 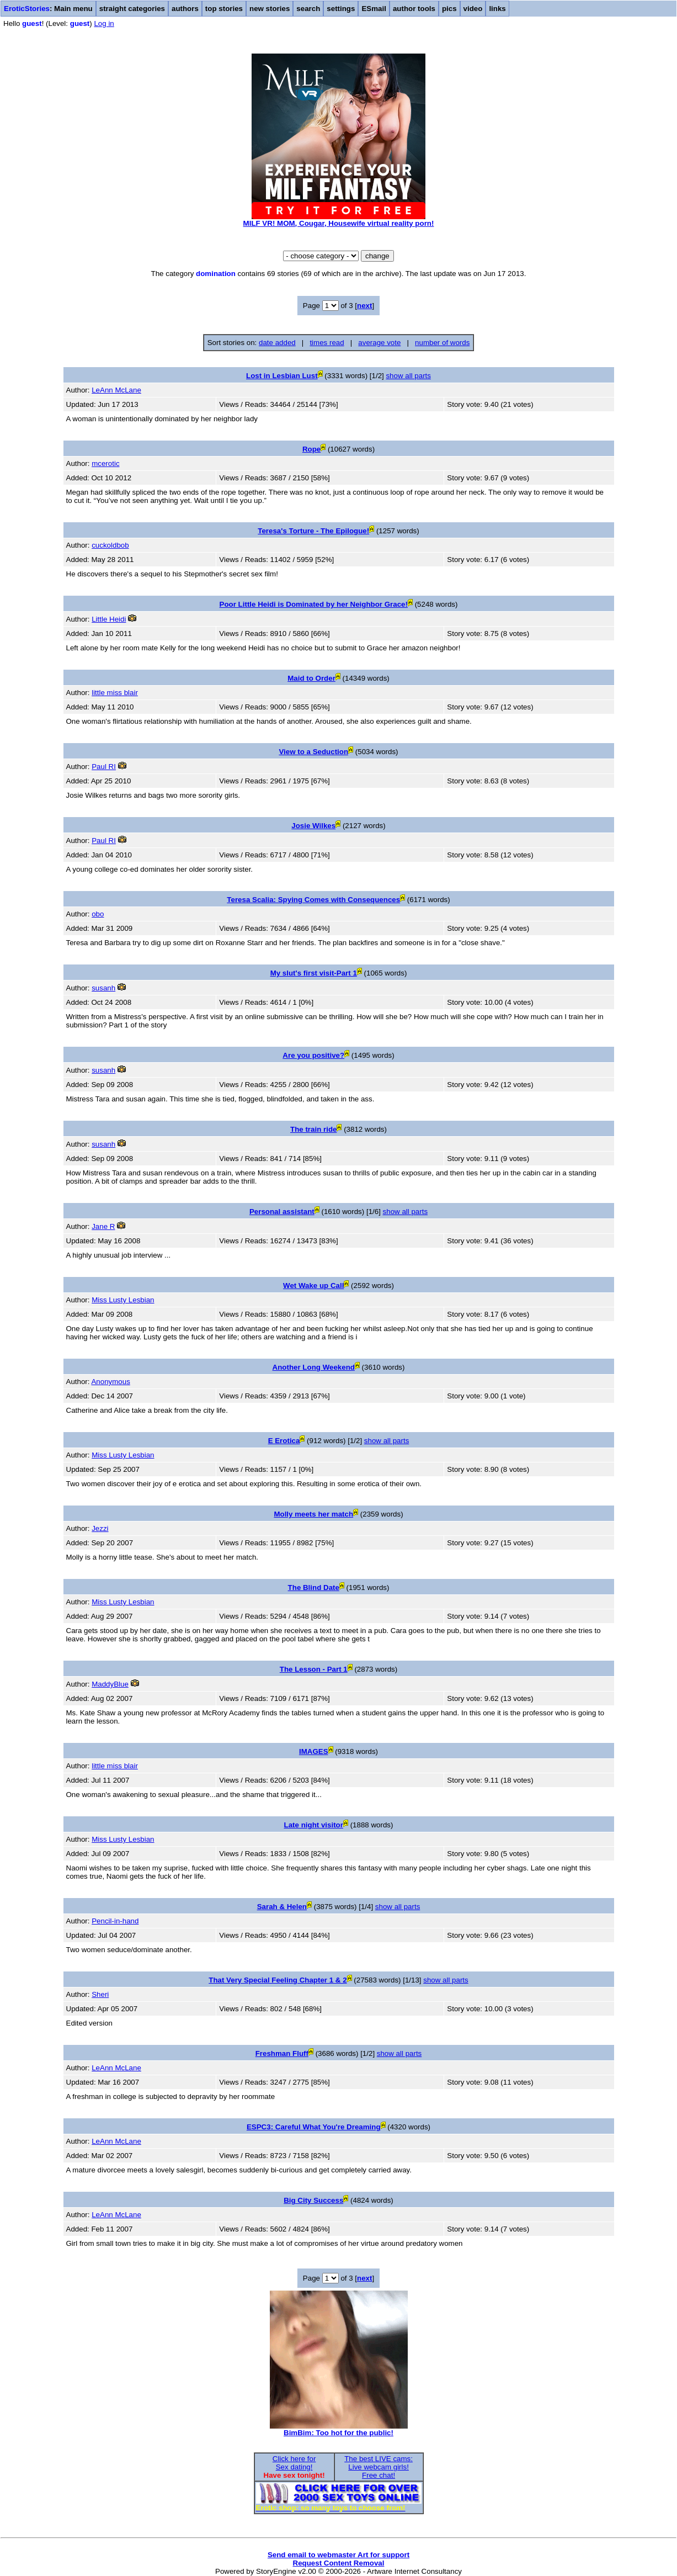 What do you see at coordinates (104, 766) in the screenshot?
I see `Paul RI` at bounding box center [104, 766].